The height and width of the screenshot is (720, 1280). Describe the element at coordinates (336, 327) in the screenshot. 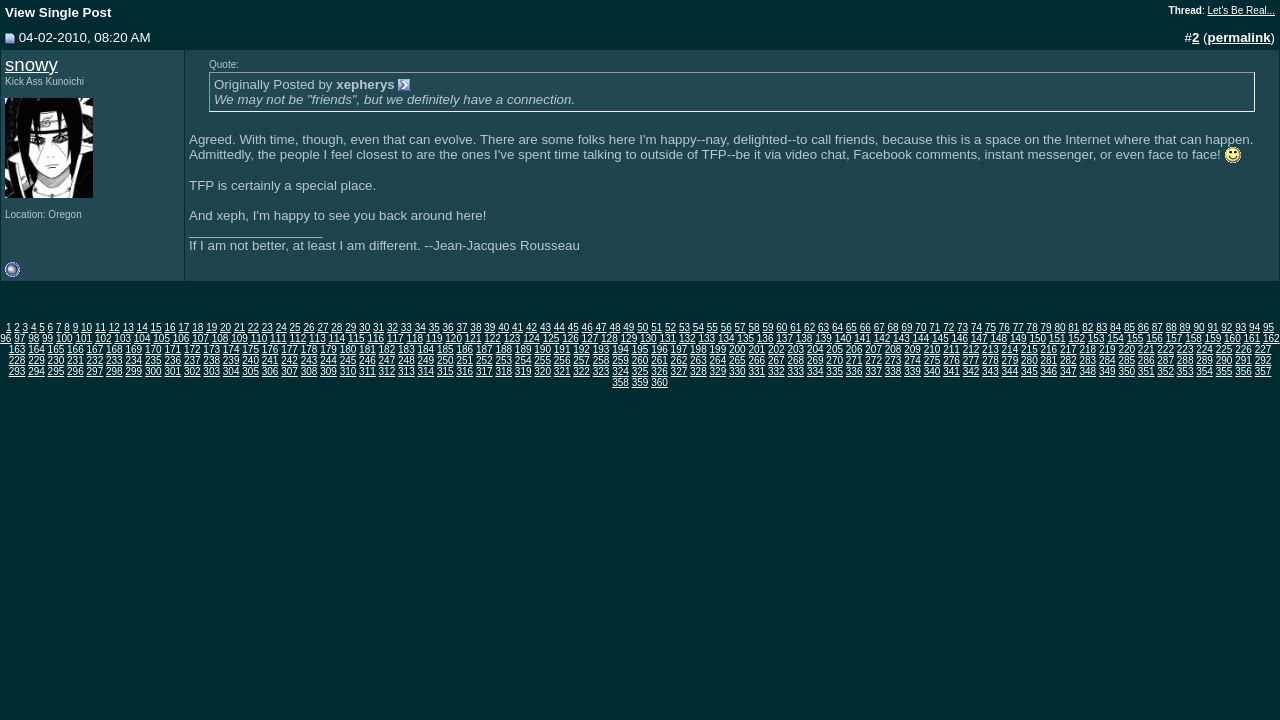

I see `28` at that location.